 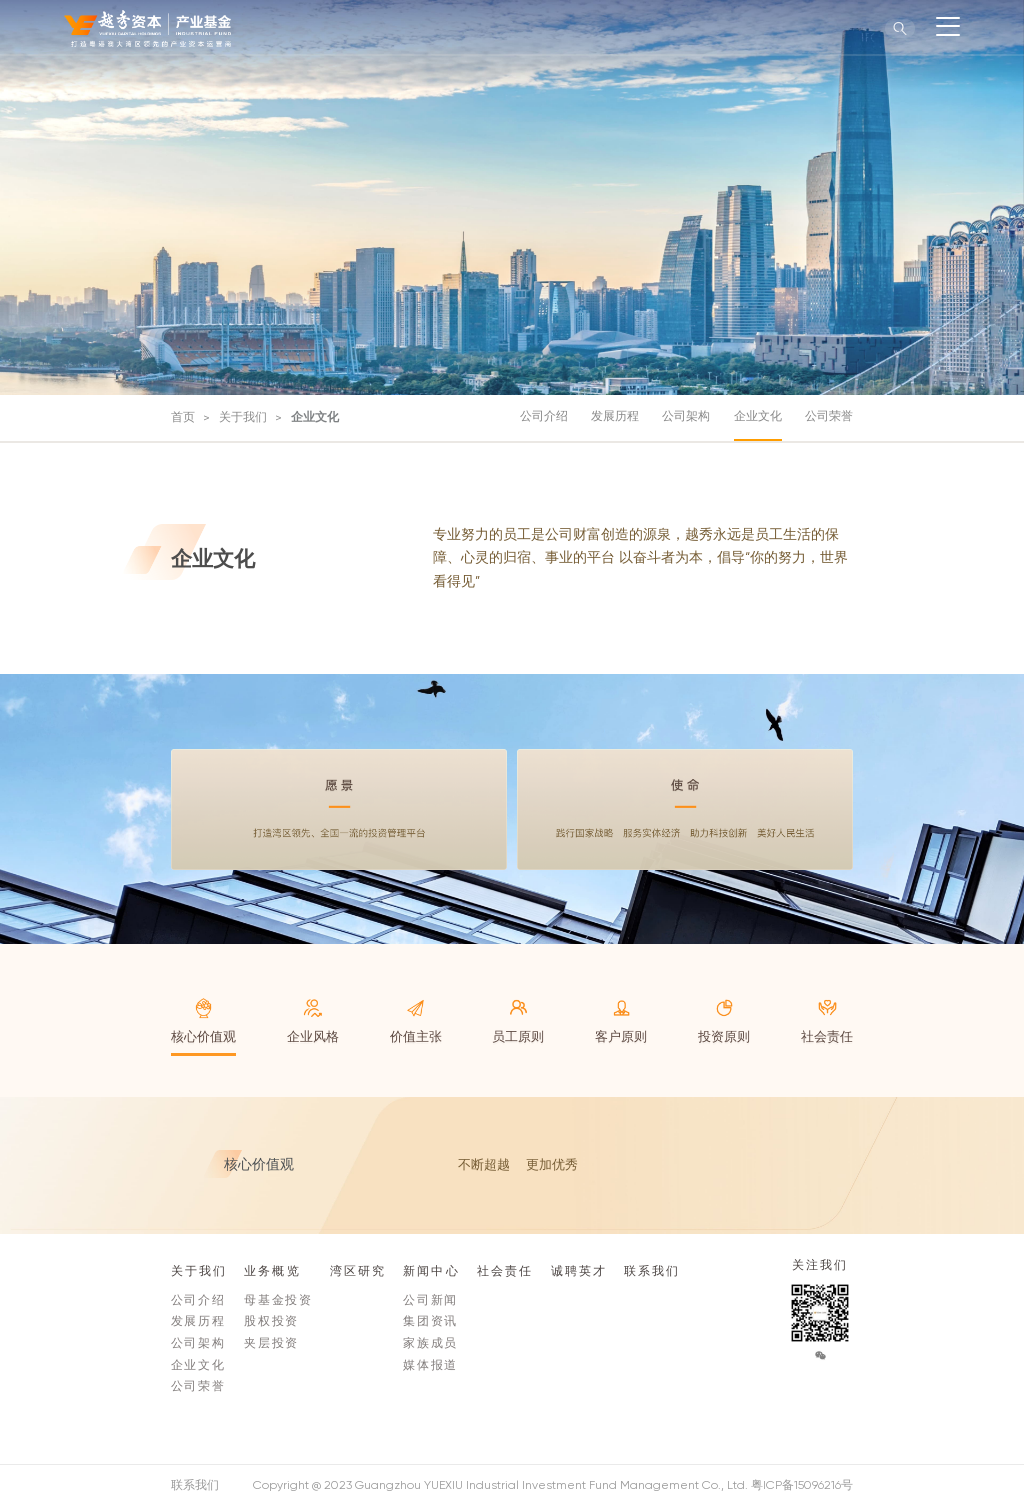 What do you see at coordinates (243, 417) in the screenshot?
I see `关于我们` at bounding box center [243, 417].